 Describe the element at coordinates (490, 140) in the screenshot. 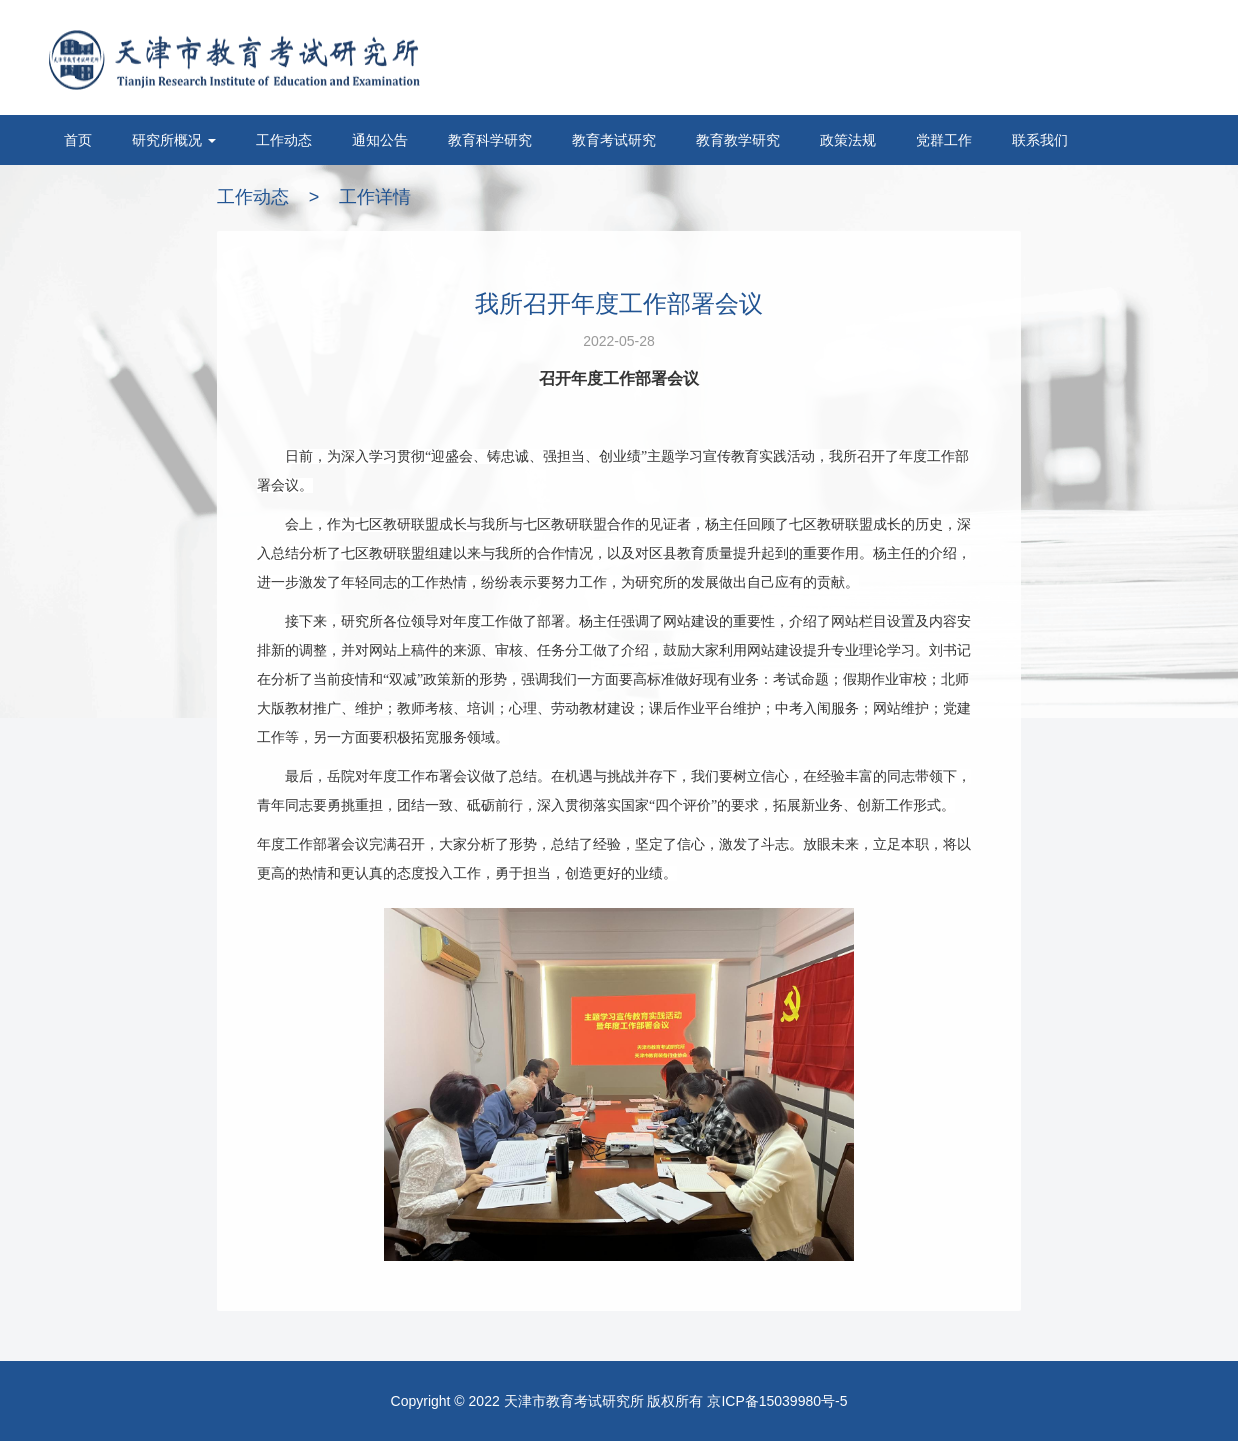

I see `教育科学研究` at that location.